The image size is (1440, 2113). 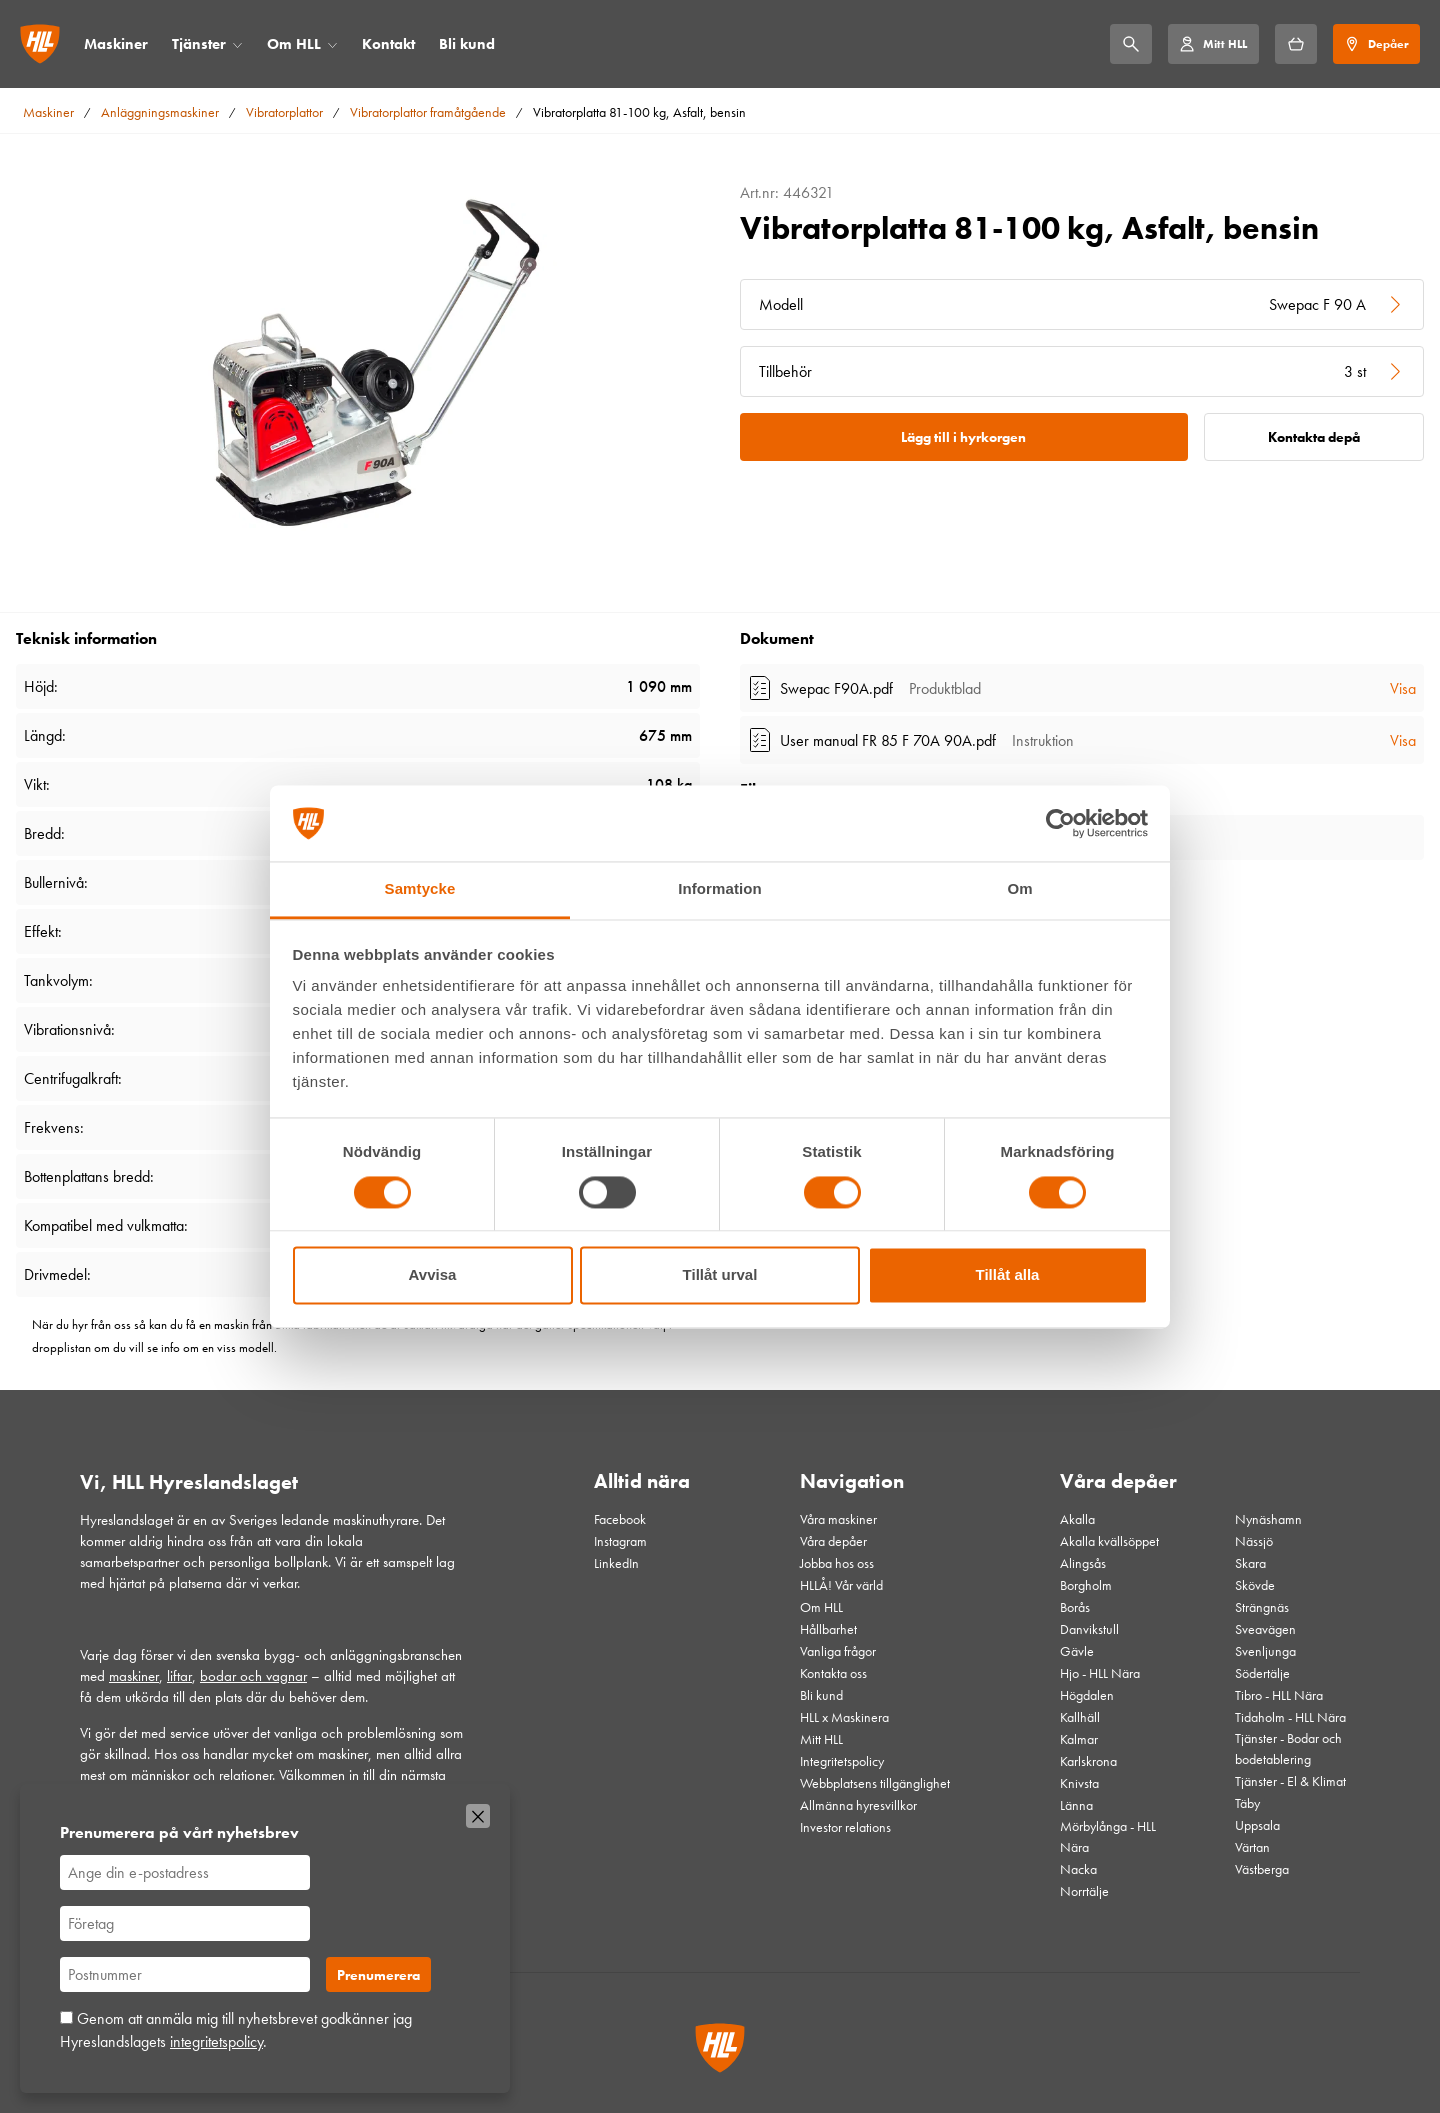 I want to click on Om [tab], so click(x=1019, y=889).